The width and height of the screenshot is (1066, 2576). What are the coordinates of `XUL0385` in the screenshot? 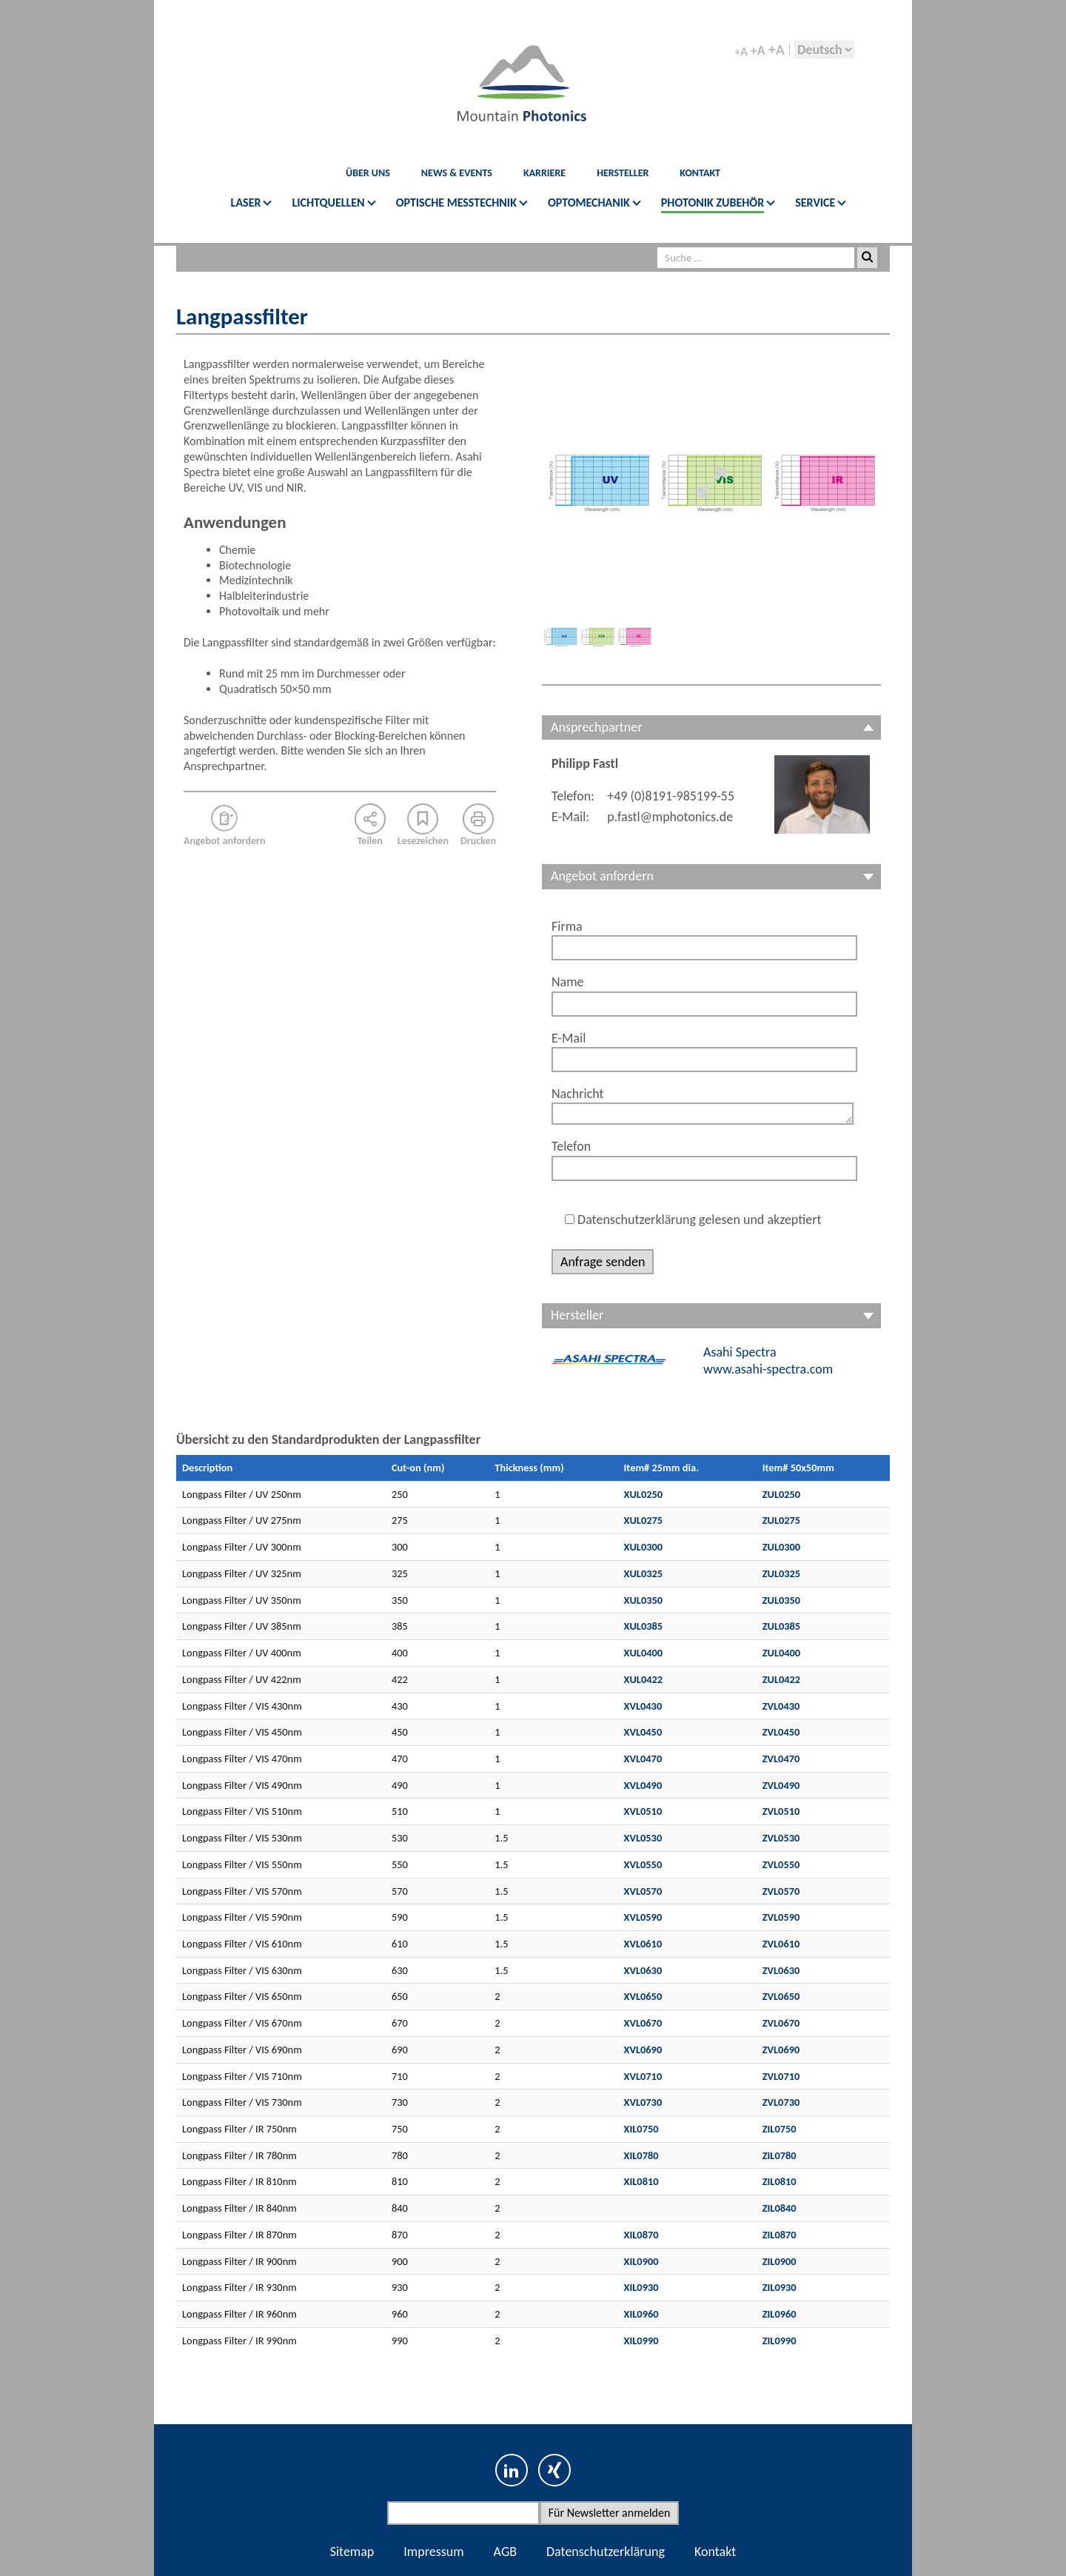 It's located at (643, 1626).